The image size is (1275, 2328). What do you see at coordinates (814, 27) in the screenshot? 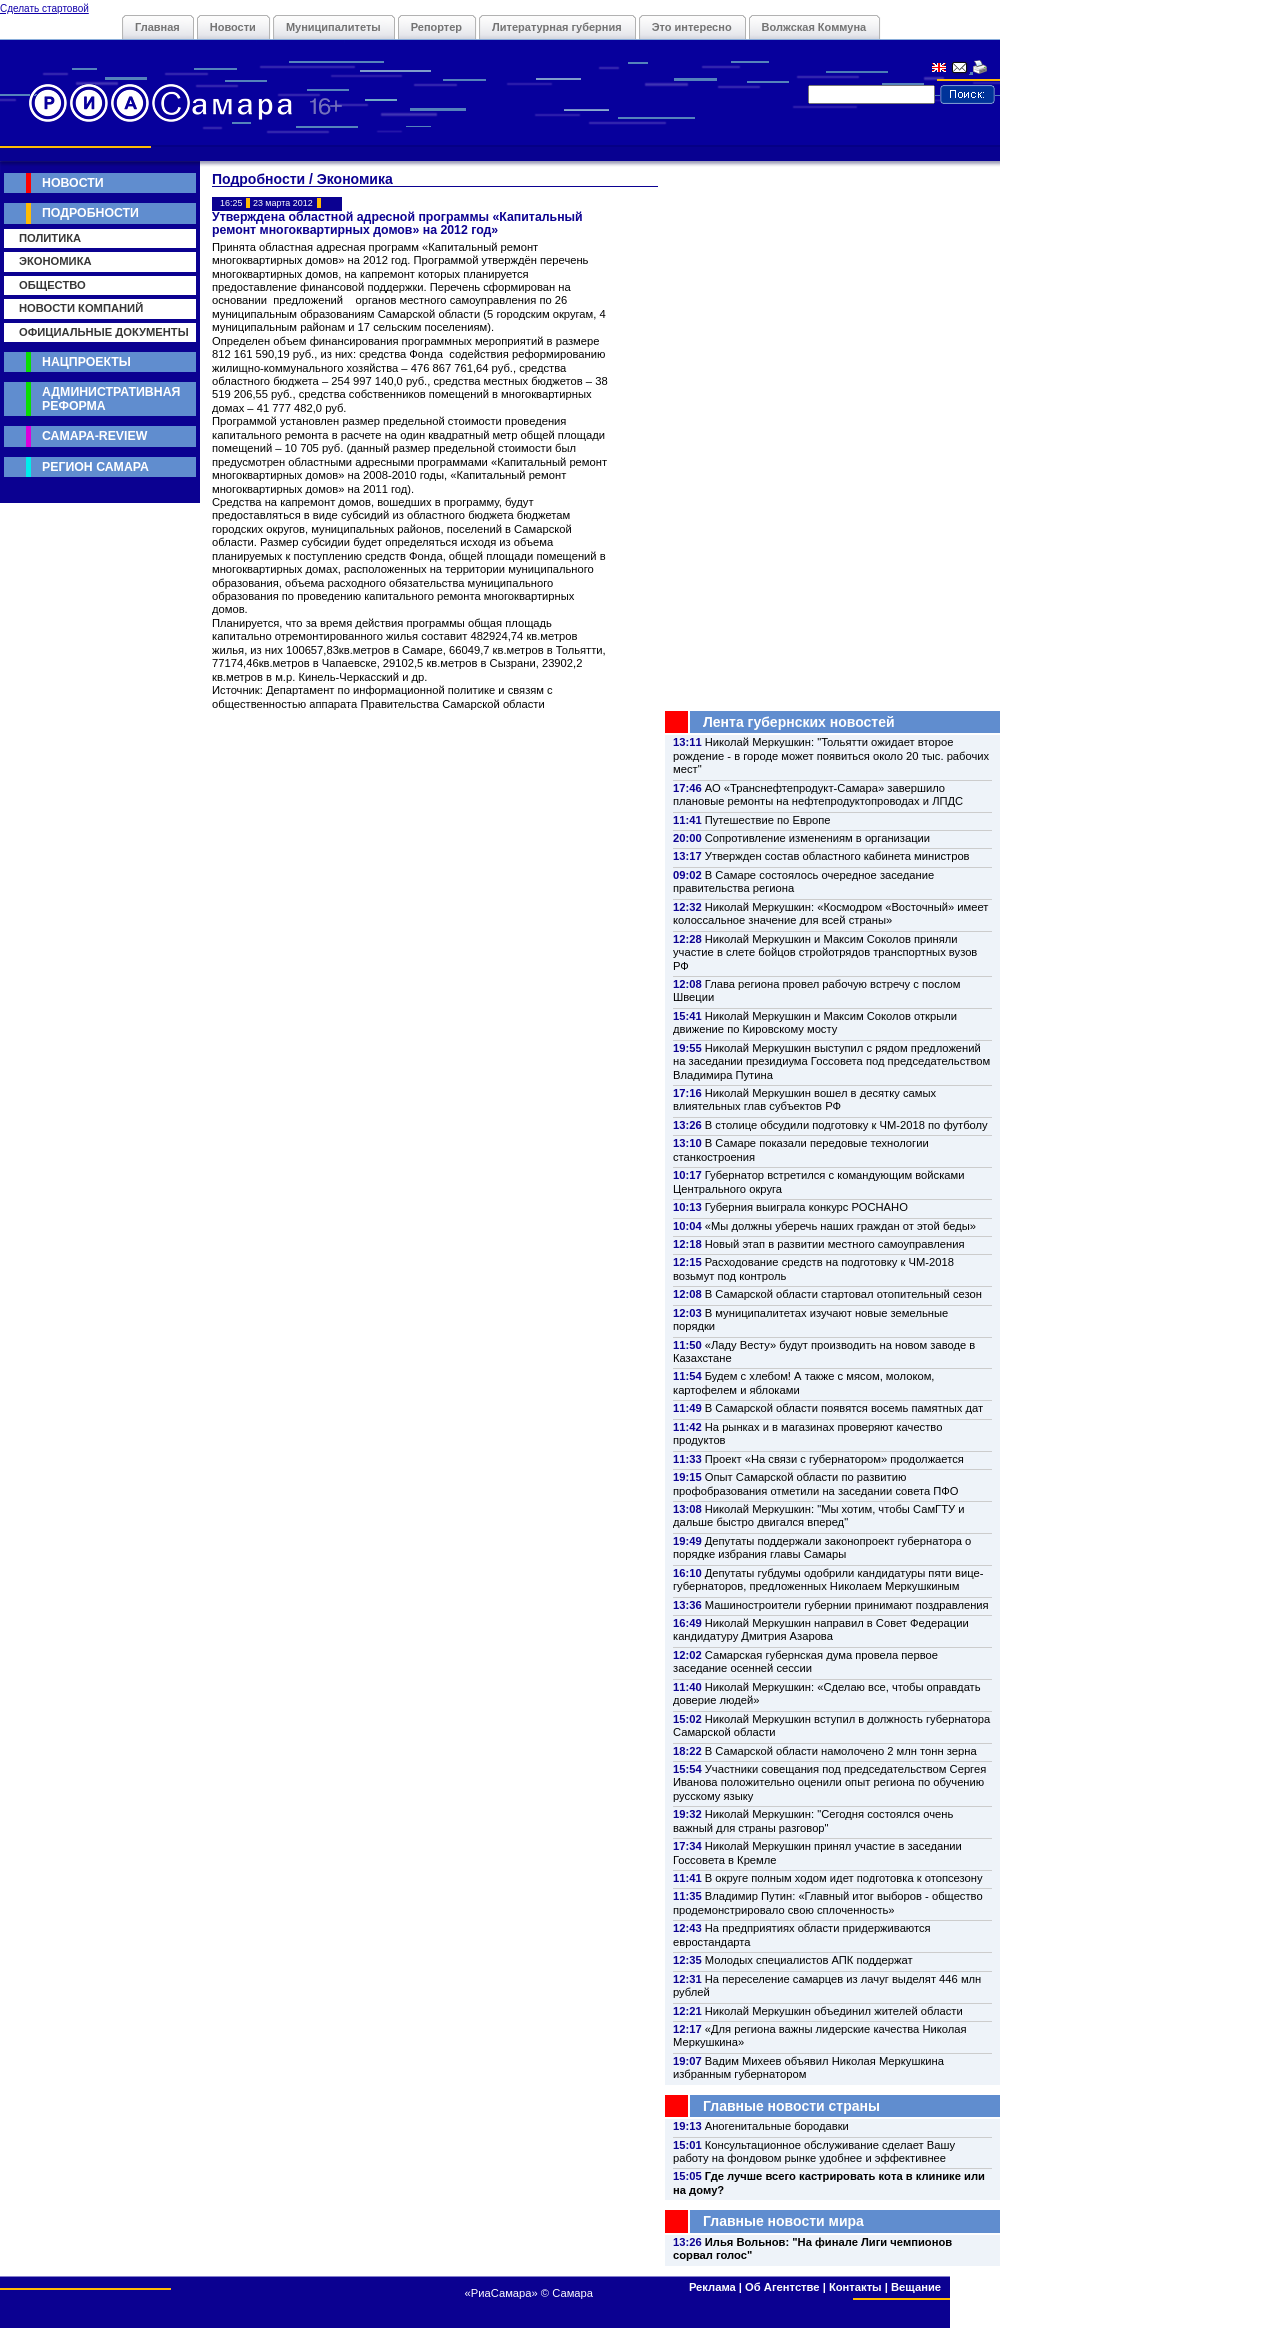
I see `Волжская Коммуна` at bounding box center [814, 27].